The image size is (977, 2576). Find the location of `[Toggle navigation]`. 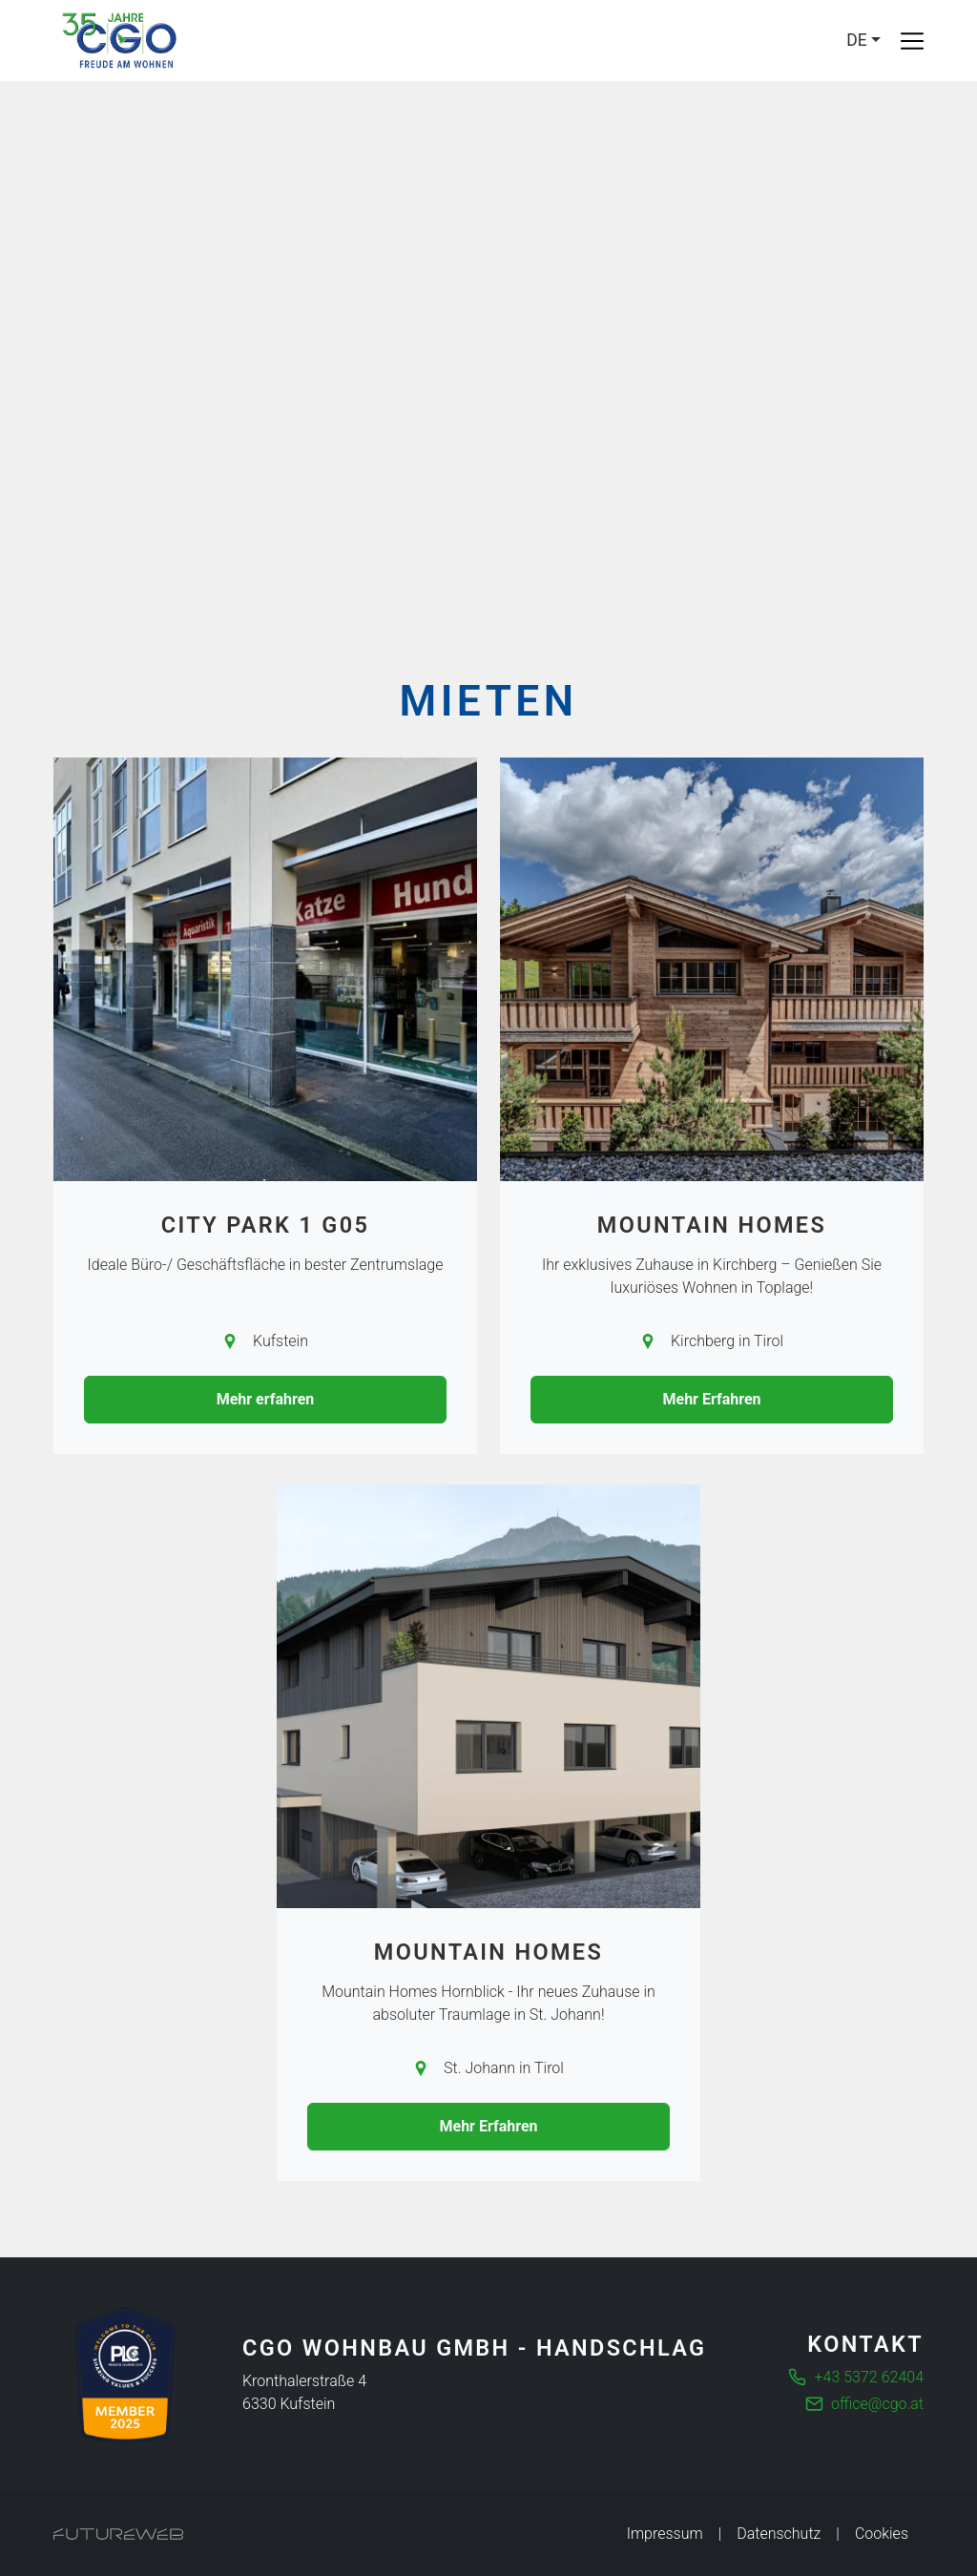

[Toggle navigation] is located at coordinates (912, 41).